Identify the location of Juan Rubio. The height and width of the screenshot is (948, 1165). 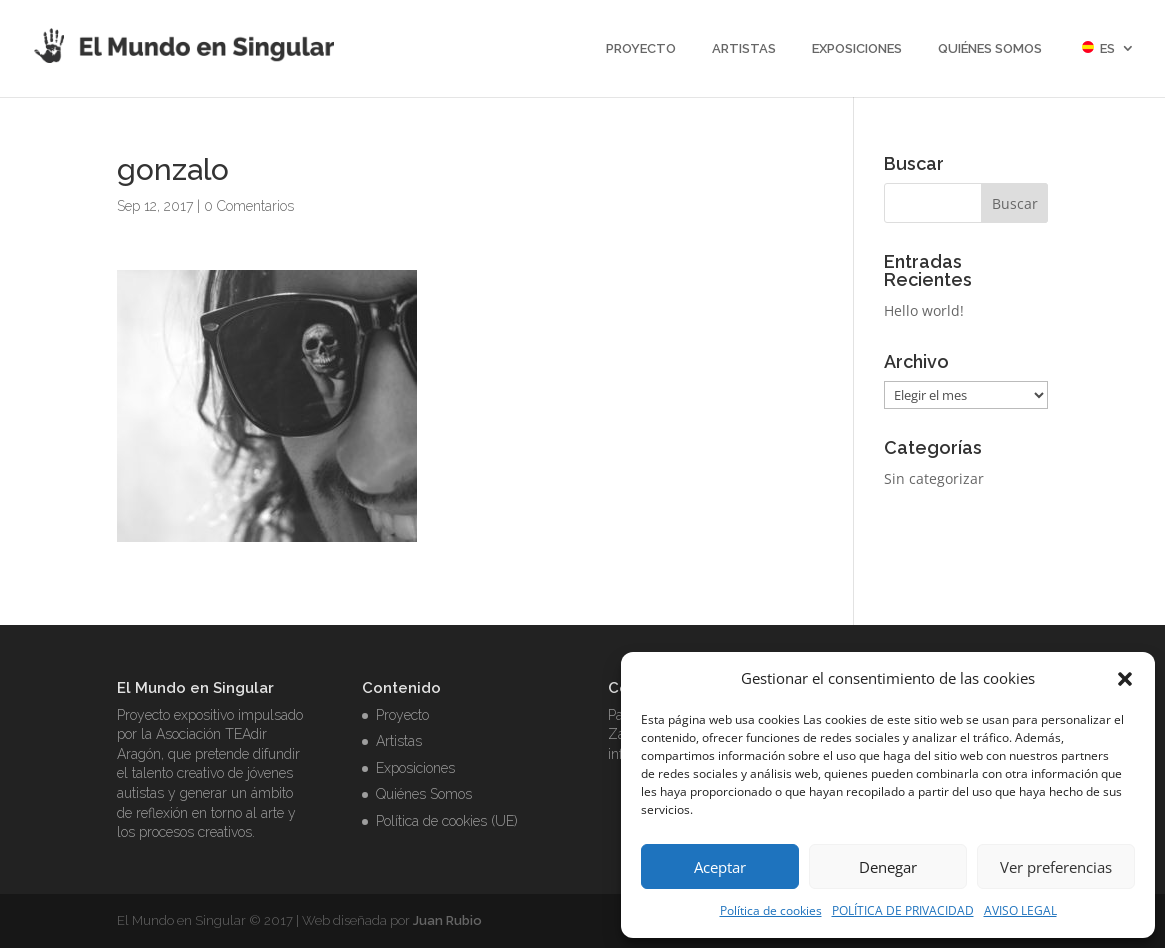
(447, 920).